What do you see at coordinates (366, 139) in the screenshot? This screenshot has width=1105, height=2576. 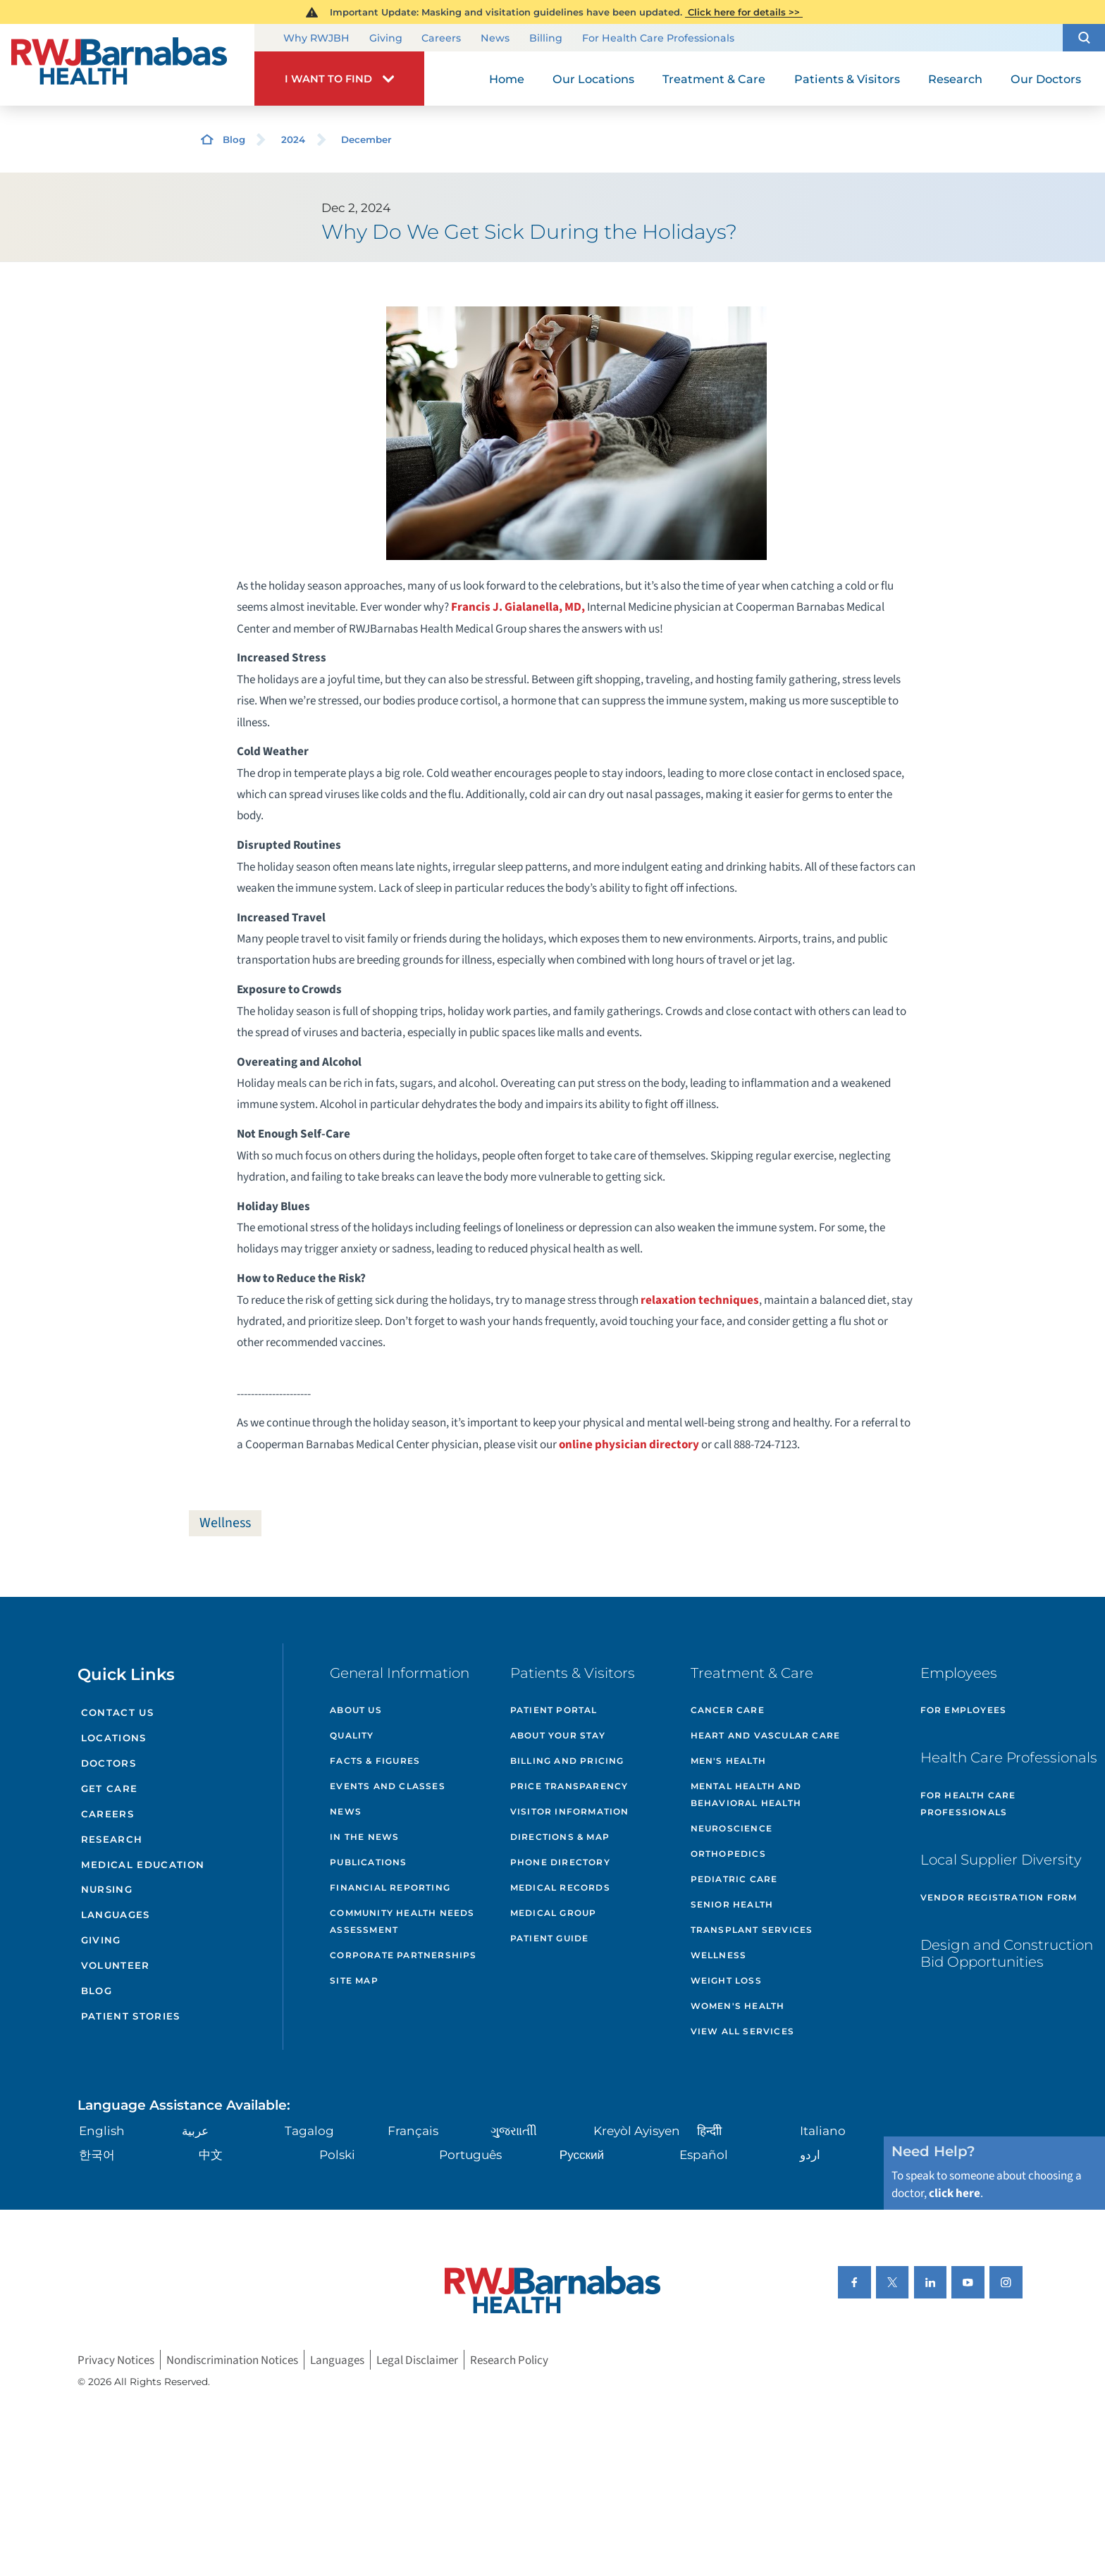 I see `December` at bounding box center [366, 139].